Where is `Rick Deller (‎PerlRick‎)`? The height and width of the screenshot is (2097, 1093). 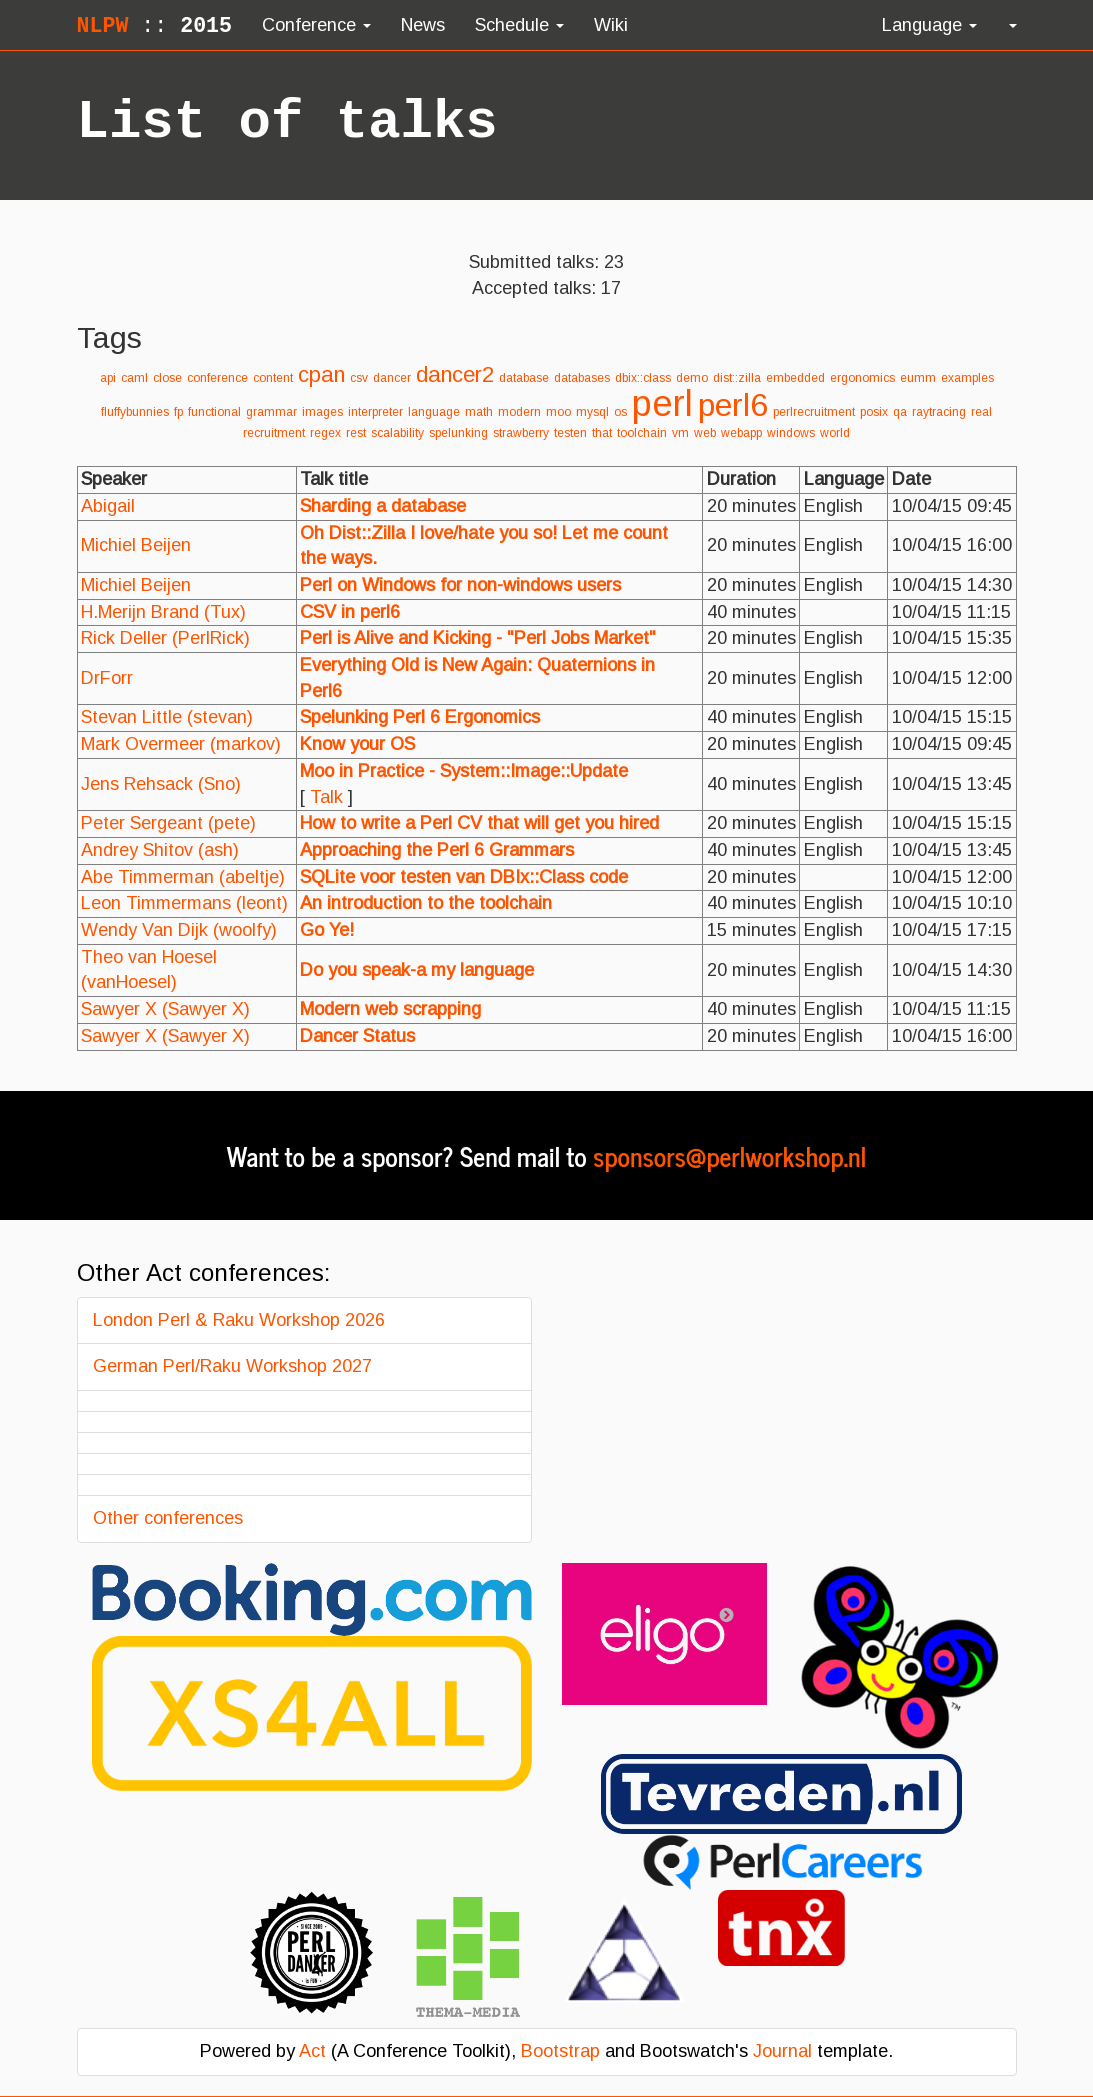 Rick Deller (‎PerlRick‎) is located at coordinates (165, 638).